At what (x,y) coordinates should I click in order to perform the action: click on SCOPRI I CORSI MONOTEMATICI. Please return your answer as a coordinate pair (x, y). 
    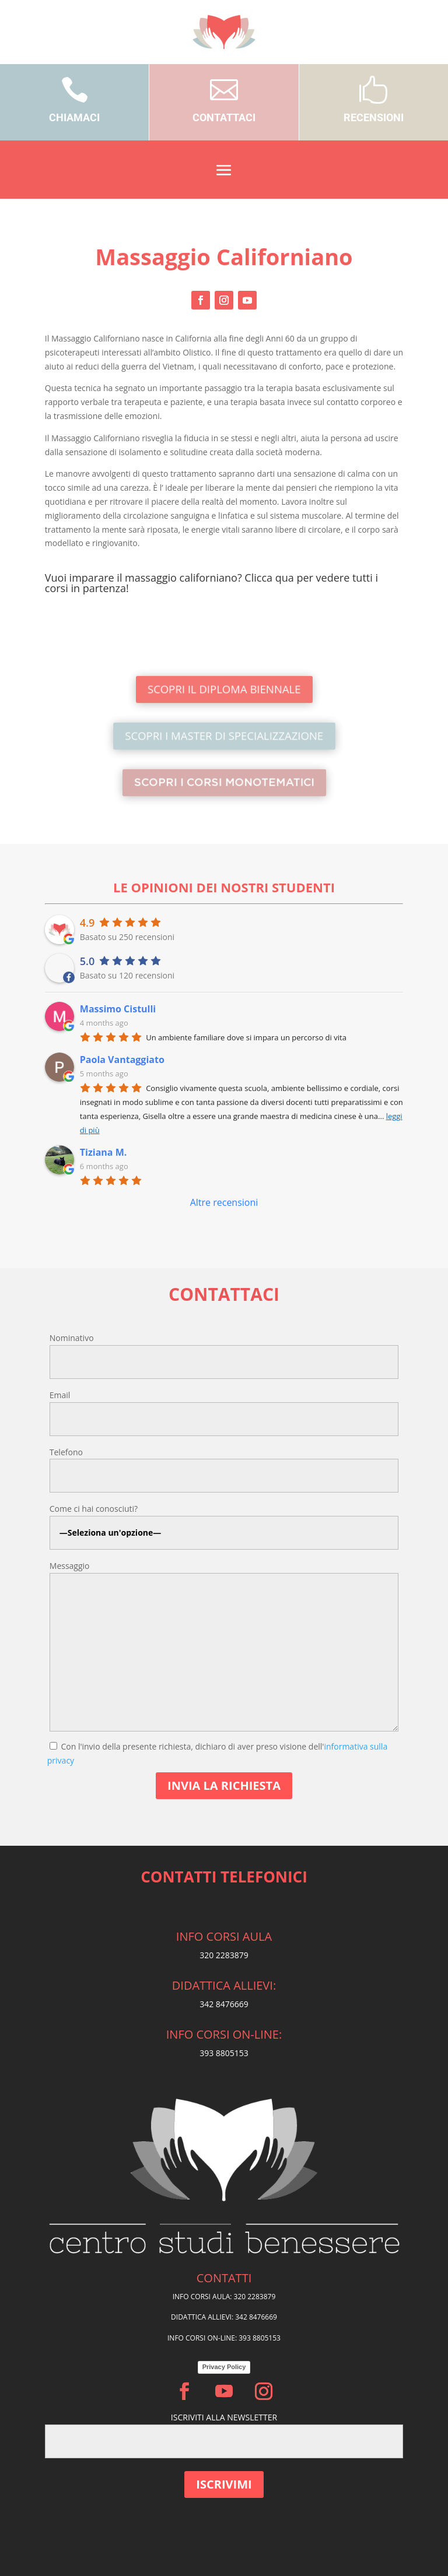
    Looking at the image, I should click on (224, 782).